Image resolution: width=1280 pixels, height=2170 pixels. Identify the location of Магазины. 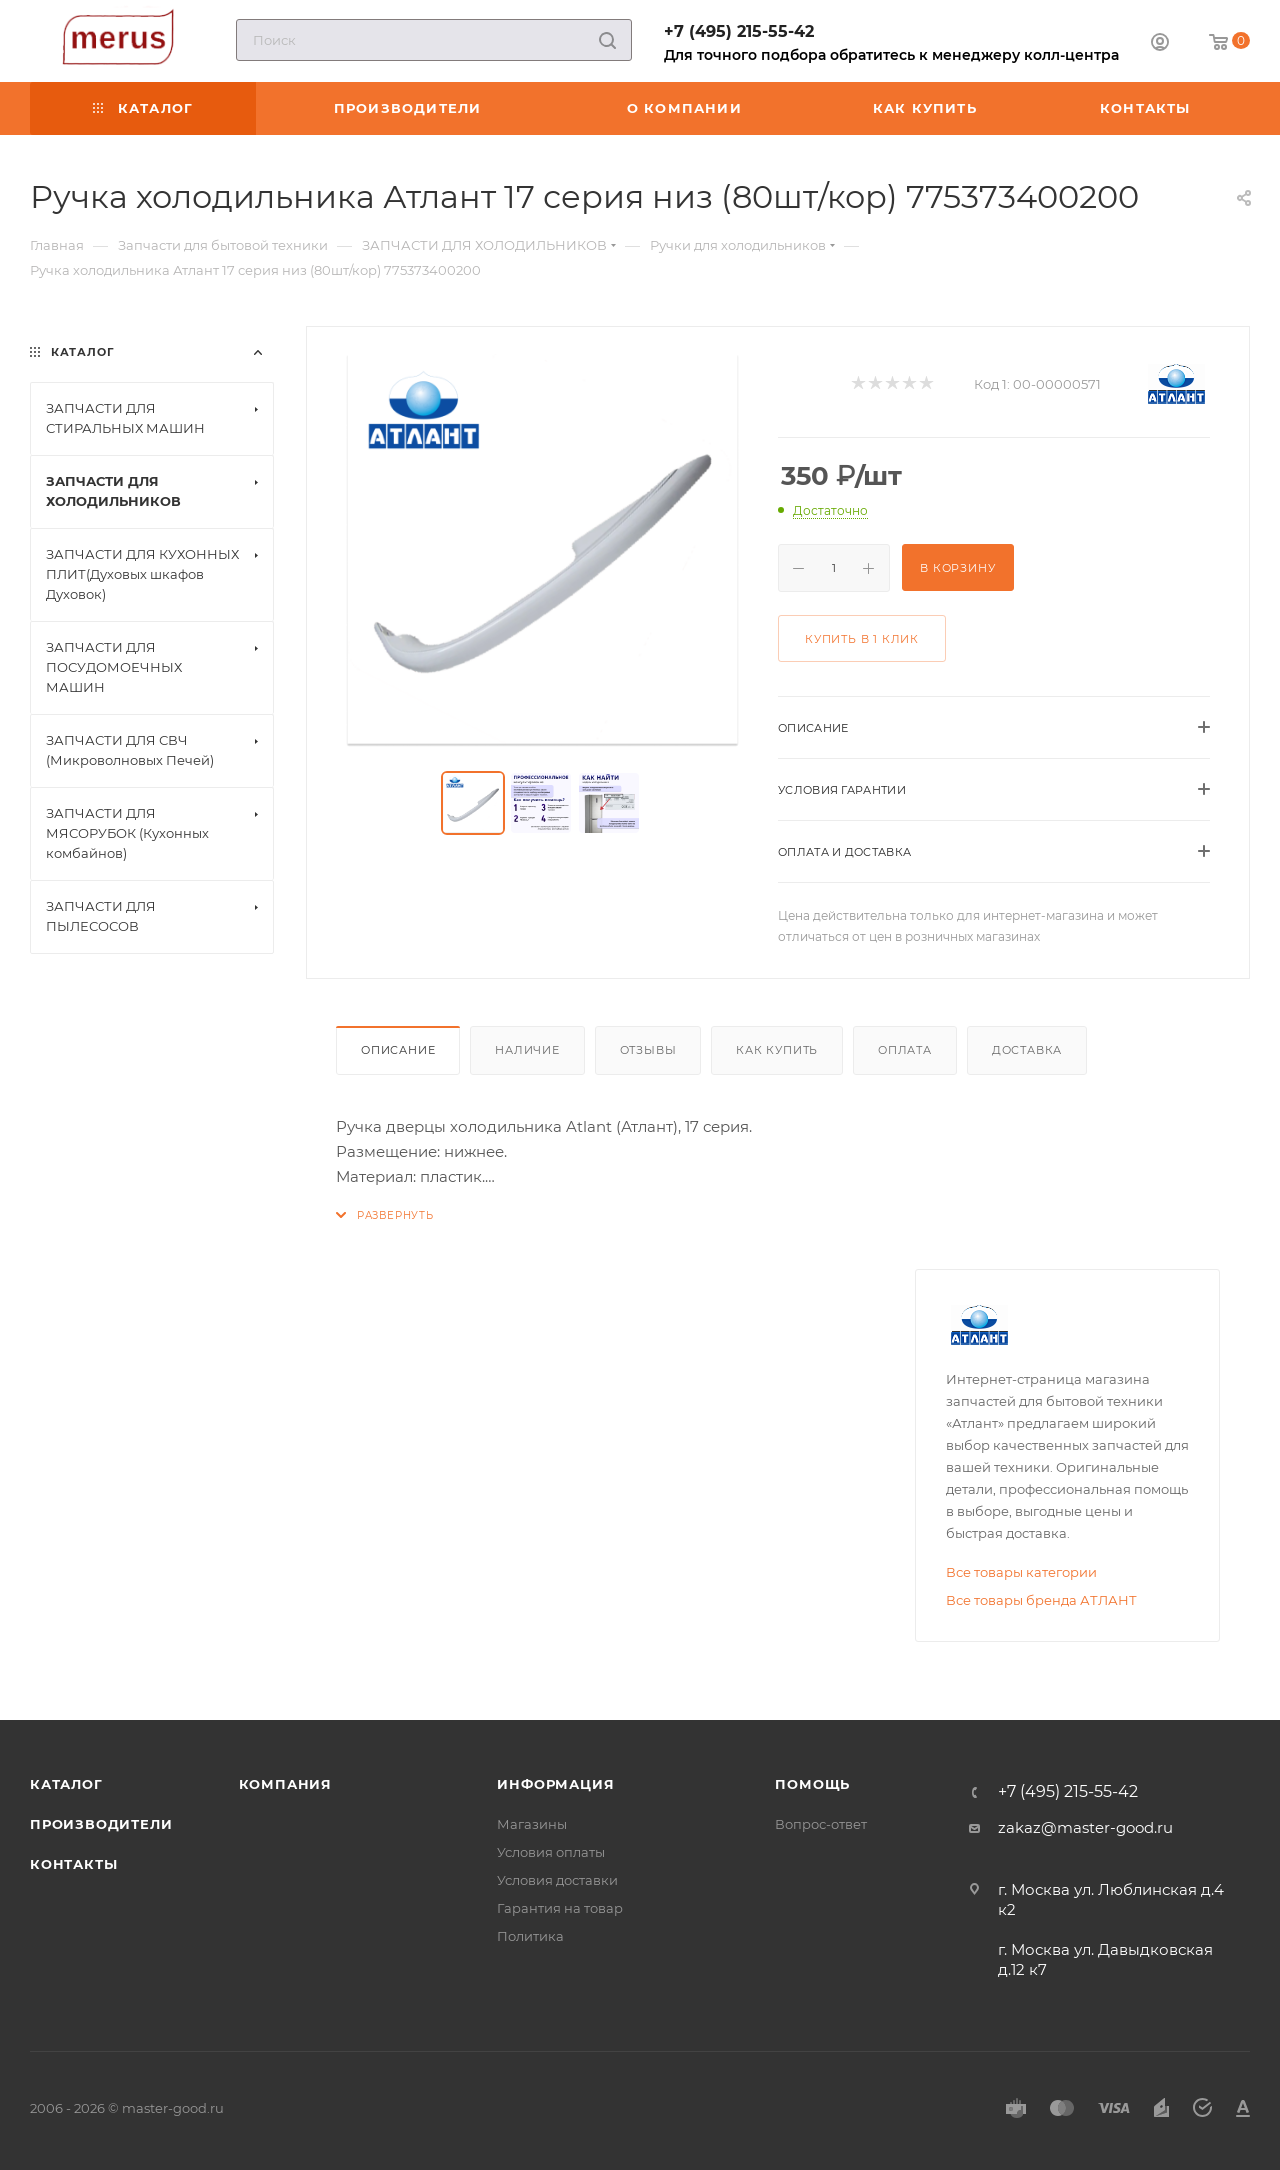
(532, 1824).